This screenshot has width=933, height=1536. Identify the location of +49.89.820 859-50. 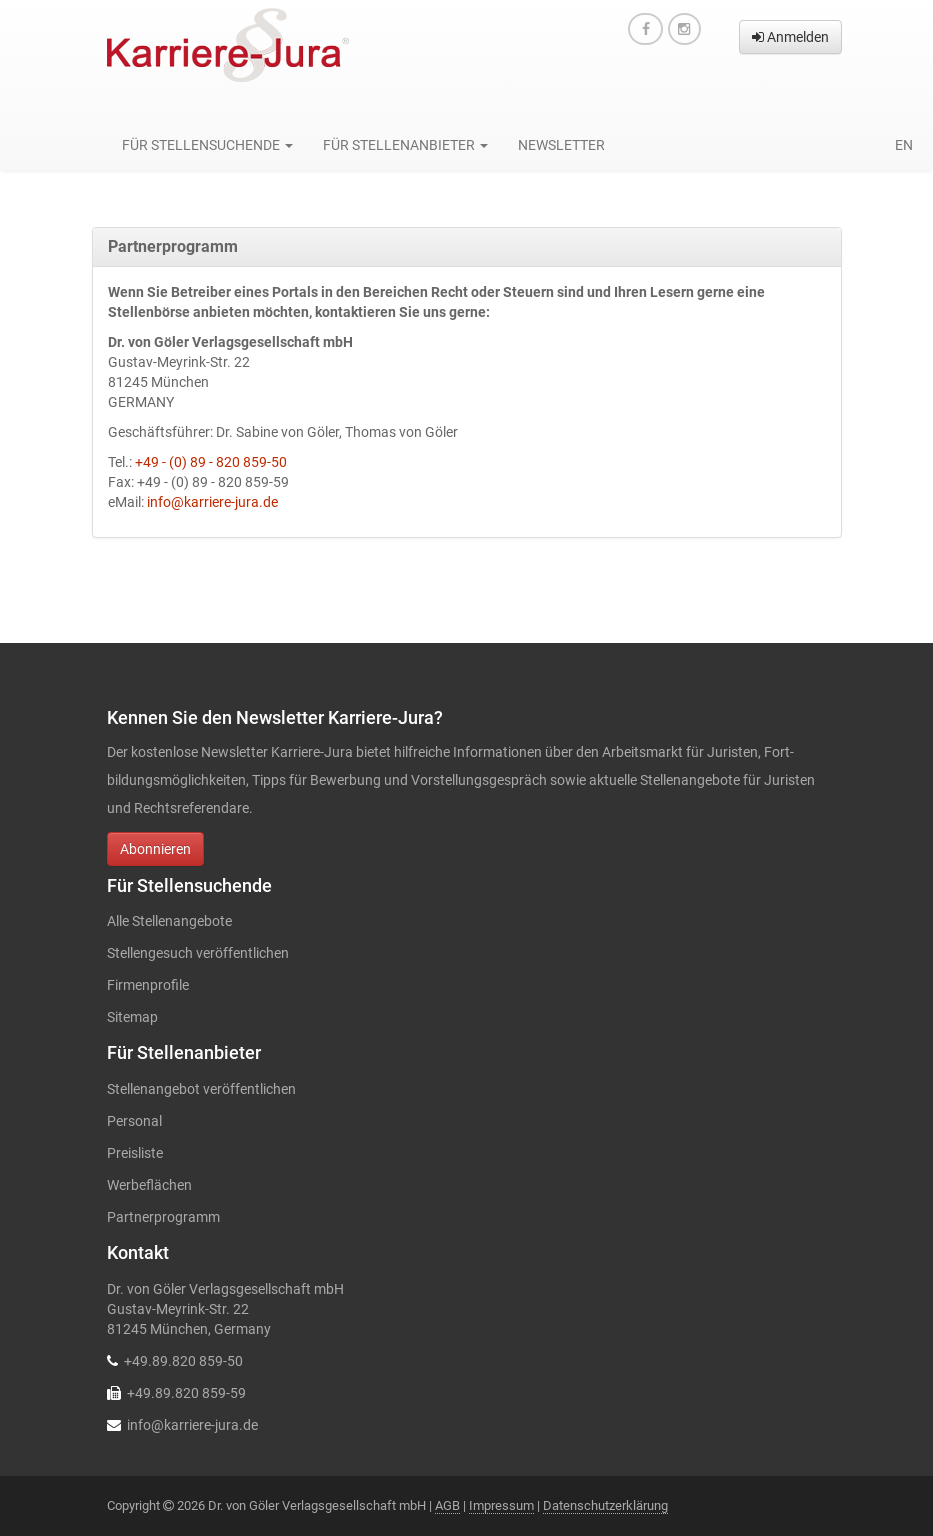
(183, 1361).